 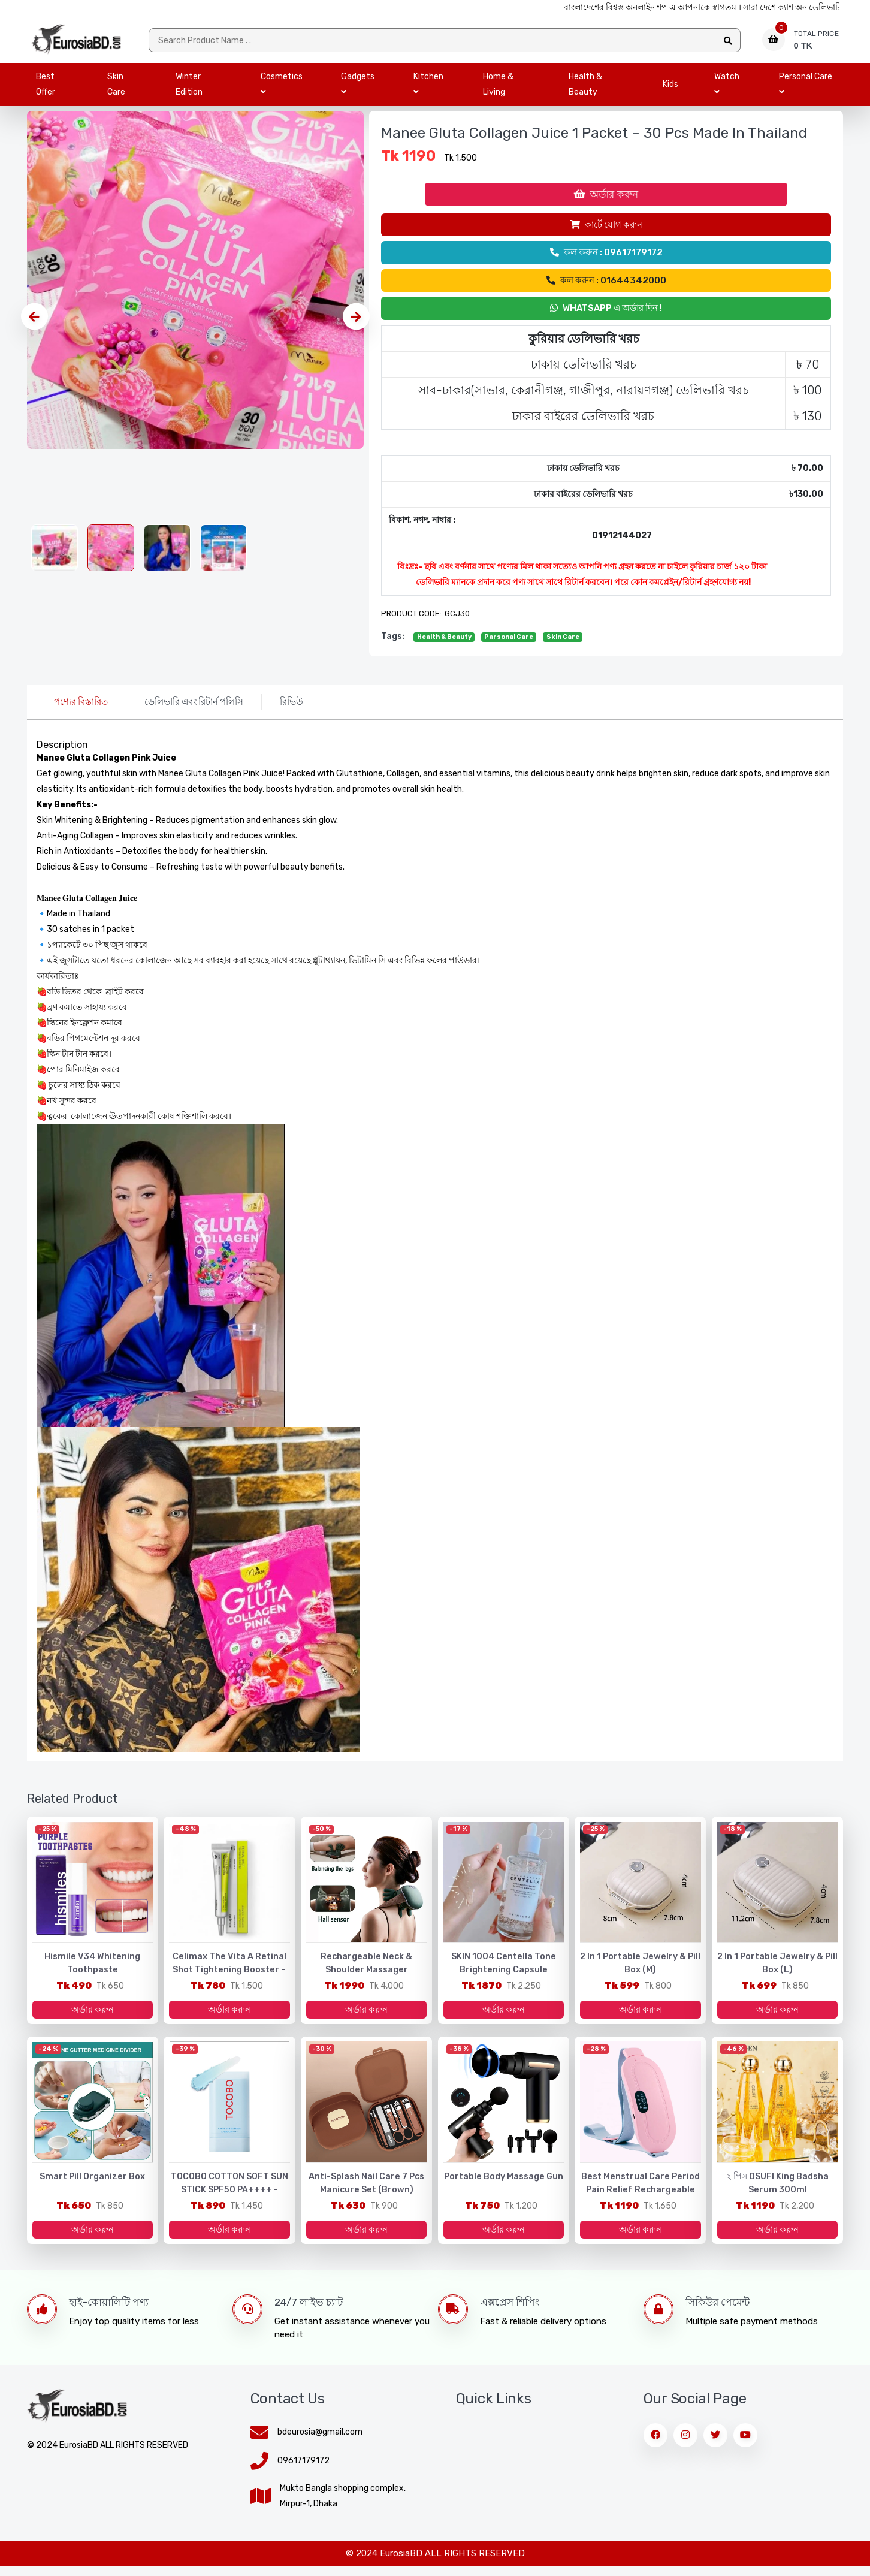 I want to click on রিভিউ, so click(x=291, y=706).